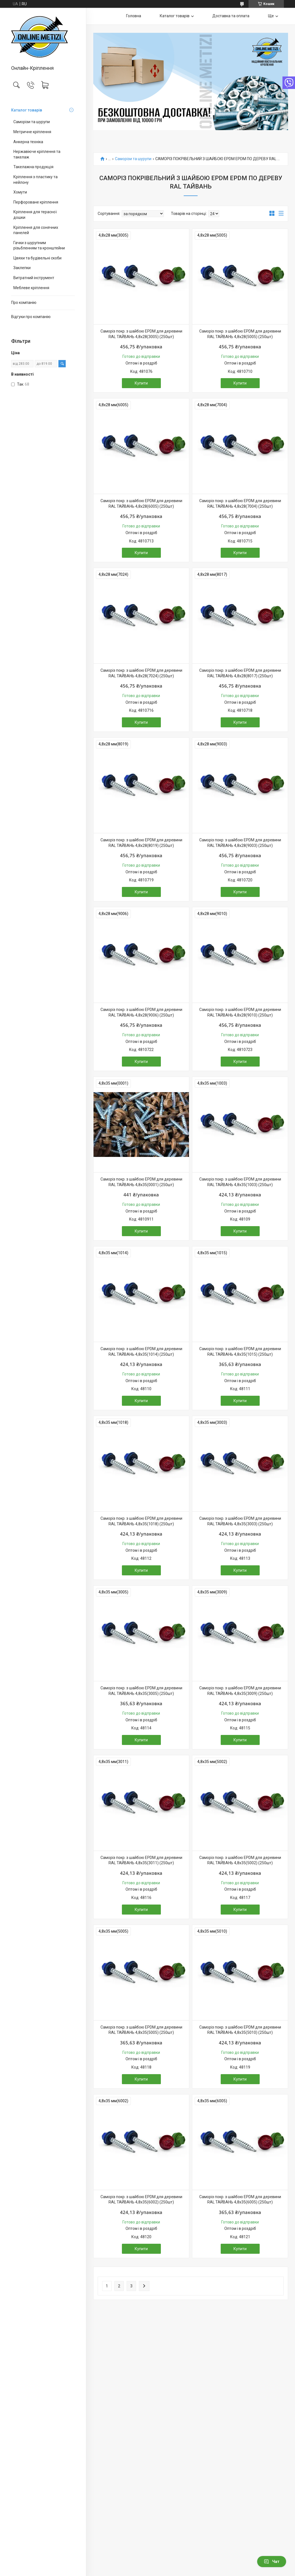  Describe the element at coordinates (141, 673) in the screenshot. I see `Саморіз покр. з шайбою EPDM для деревини RAL ТАЙВАНЬ 4,8х28(7024) (250шт)` at that location.